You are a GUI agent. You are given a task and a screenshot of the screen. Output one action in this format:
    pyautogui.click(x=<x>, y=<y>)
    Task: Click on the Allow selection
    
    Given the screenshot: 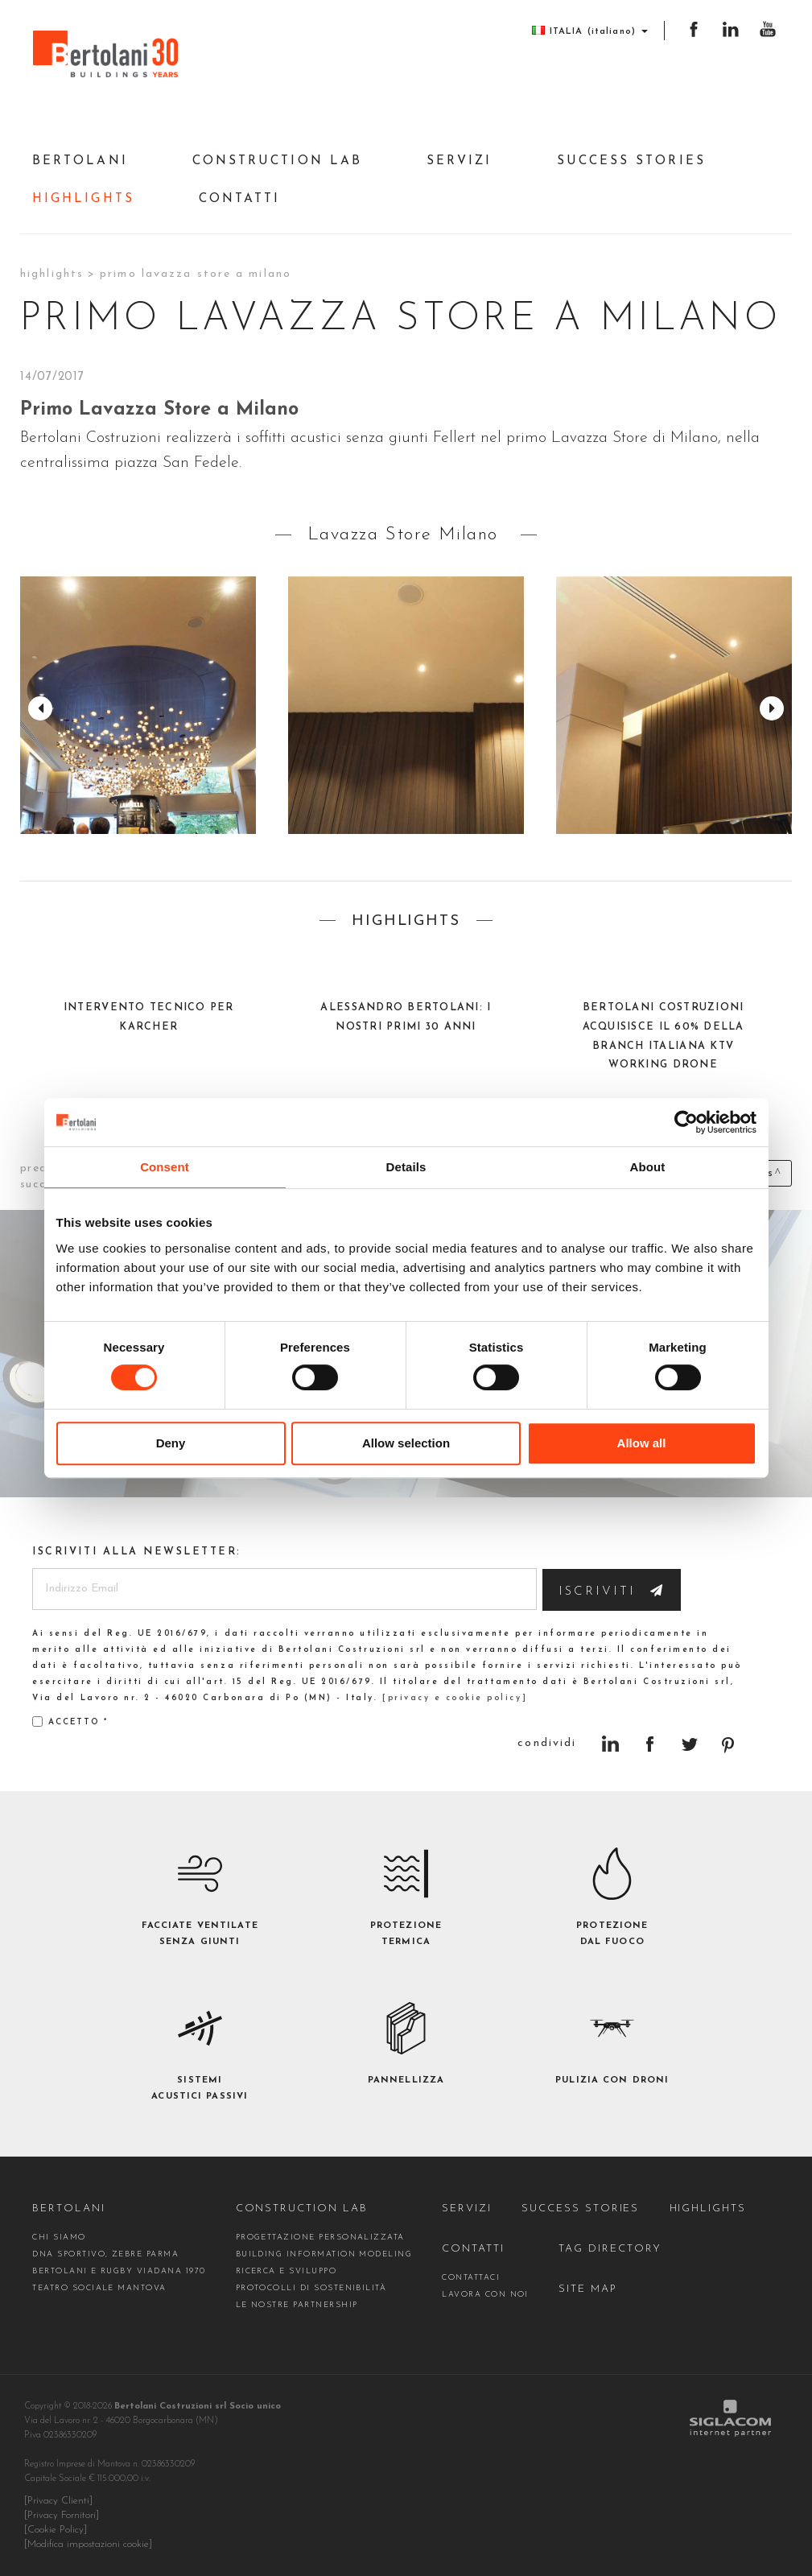 What is the action you would take?
    pyautogui.click(x=406, y=1443)
    